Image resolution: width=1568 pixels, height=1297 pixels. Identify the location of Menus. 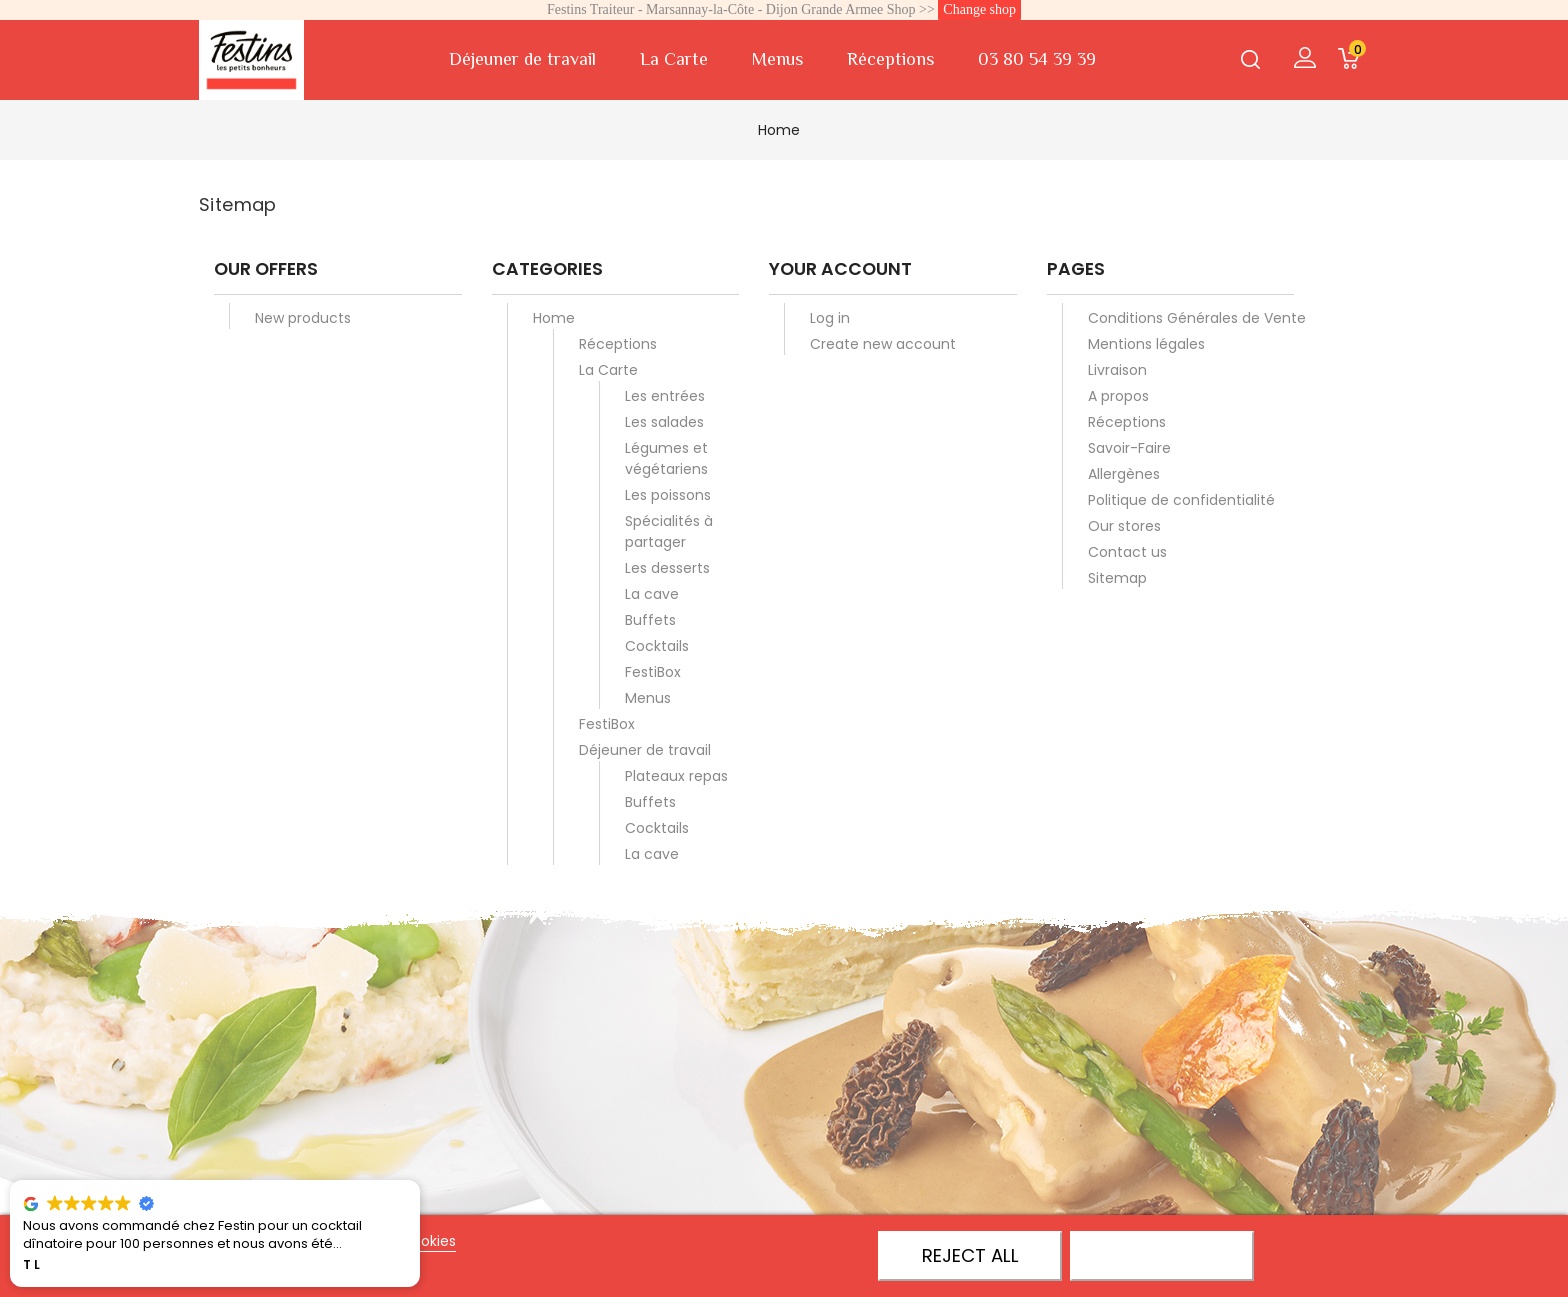
(777, 59).